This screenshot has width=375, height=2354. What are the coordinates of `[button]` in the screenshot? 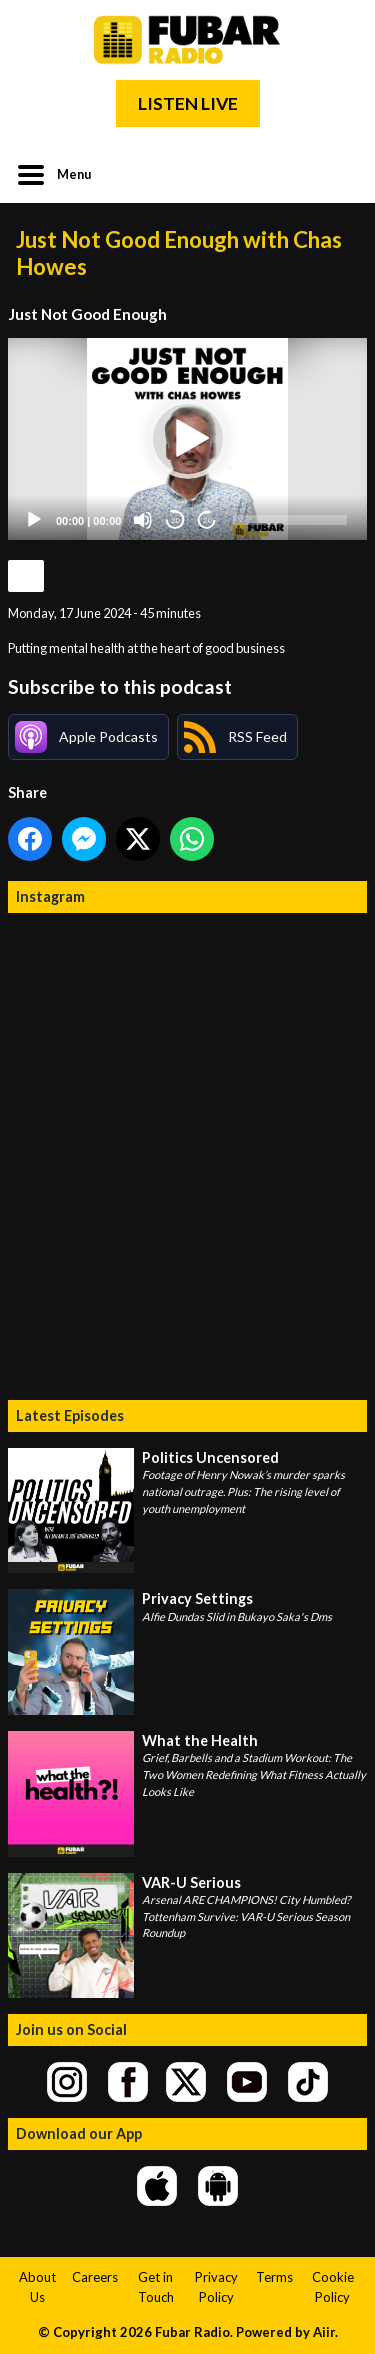 It's located at (188, 439).